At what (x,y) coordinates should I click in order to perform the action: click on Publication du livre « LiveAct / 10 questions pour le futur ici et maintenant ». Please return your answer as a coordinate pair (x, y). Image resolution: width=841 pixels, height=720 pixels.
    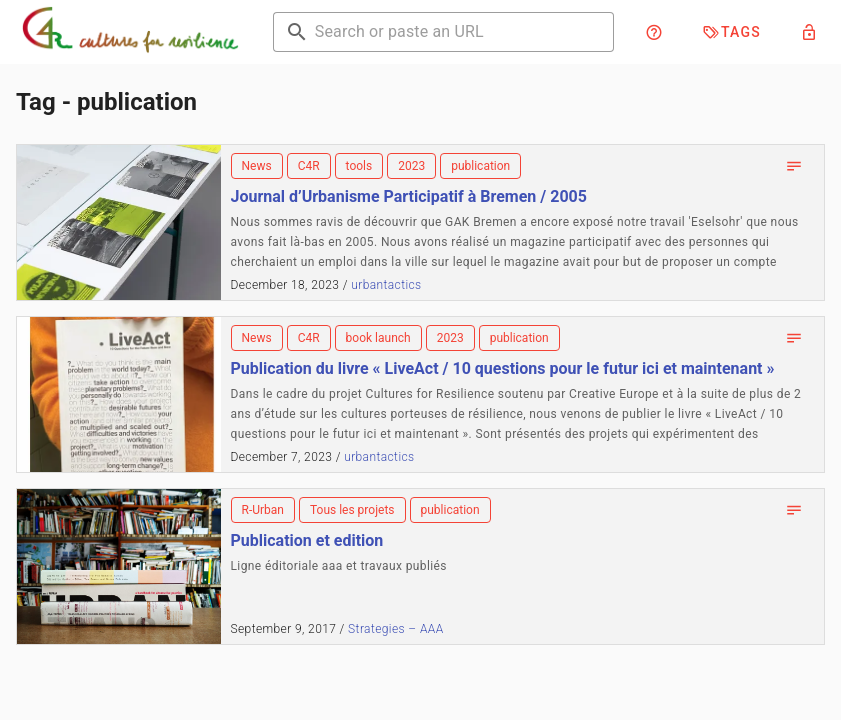
    Looking at the image, I should click on (503, 368).